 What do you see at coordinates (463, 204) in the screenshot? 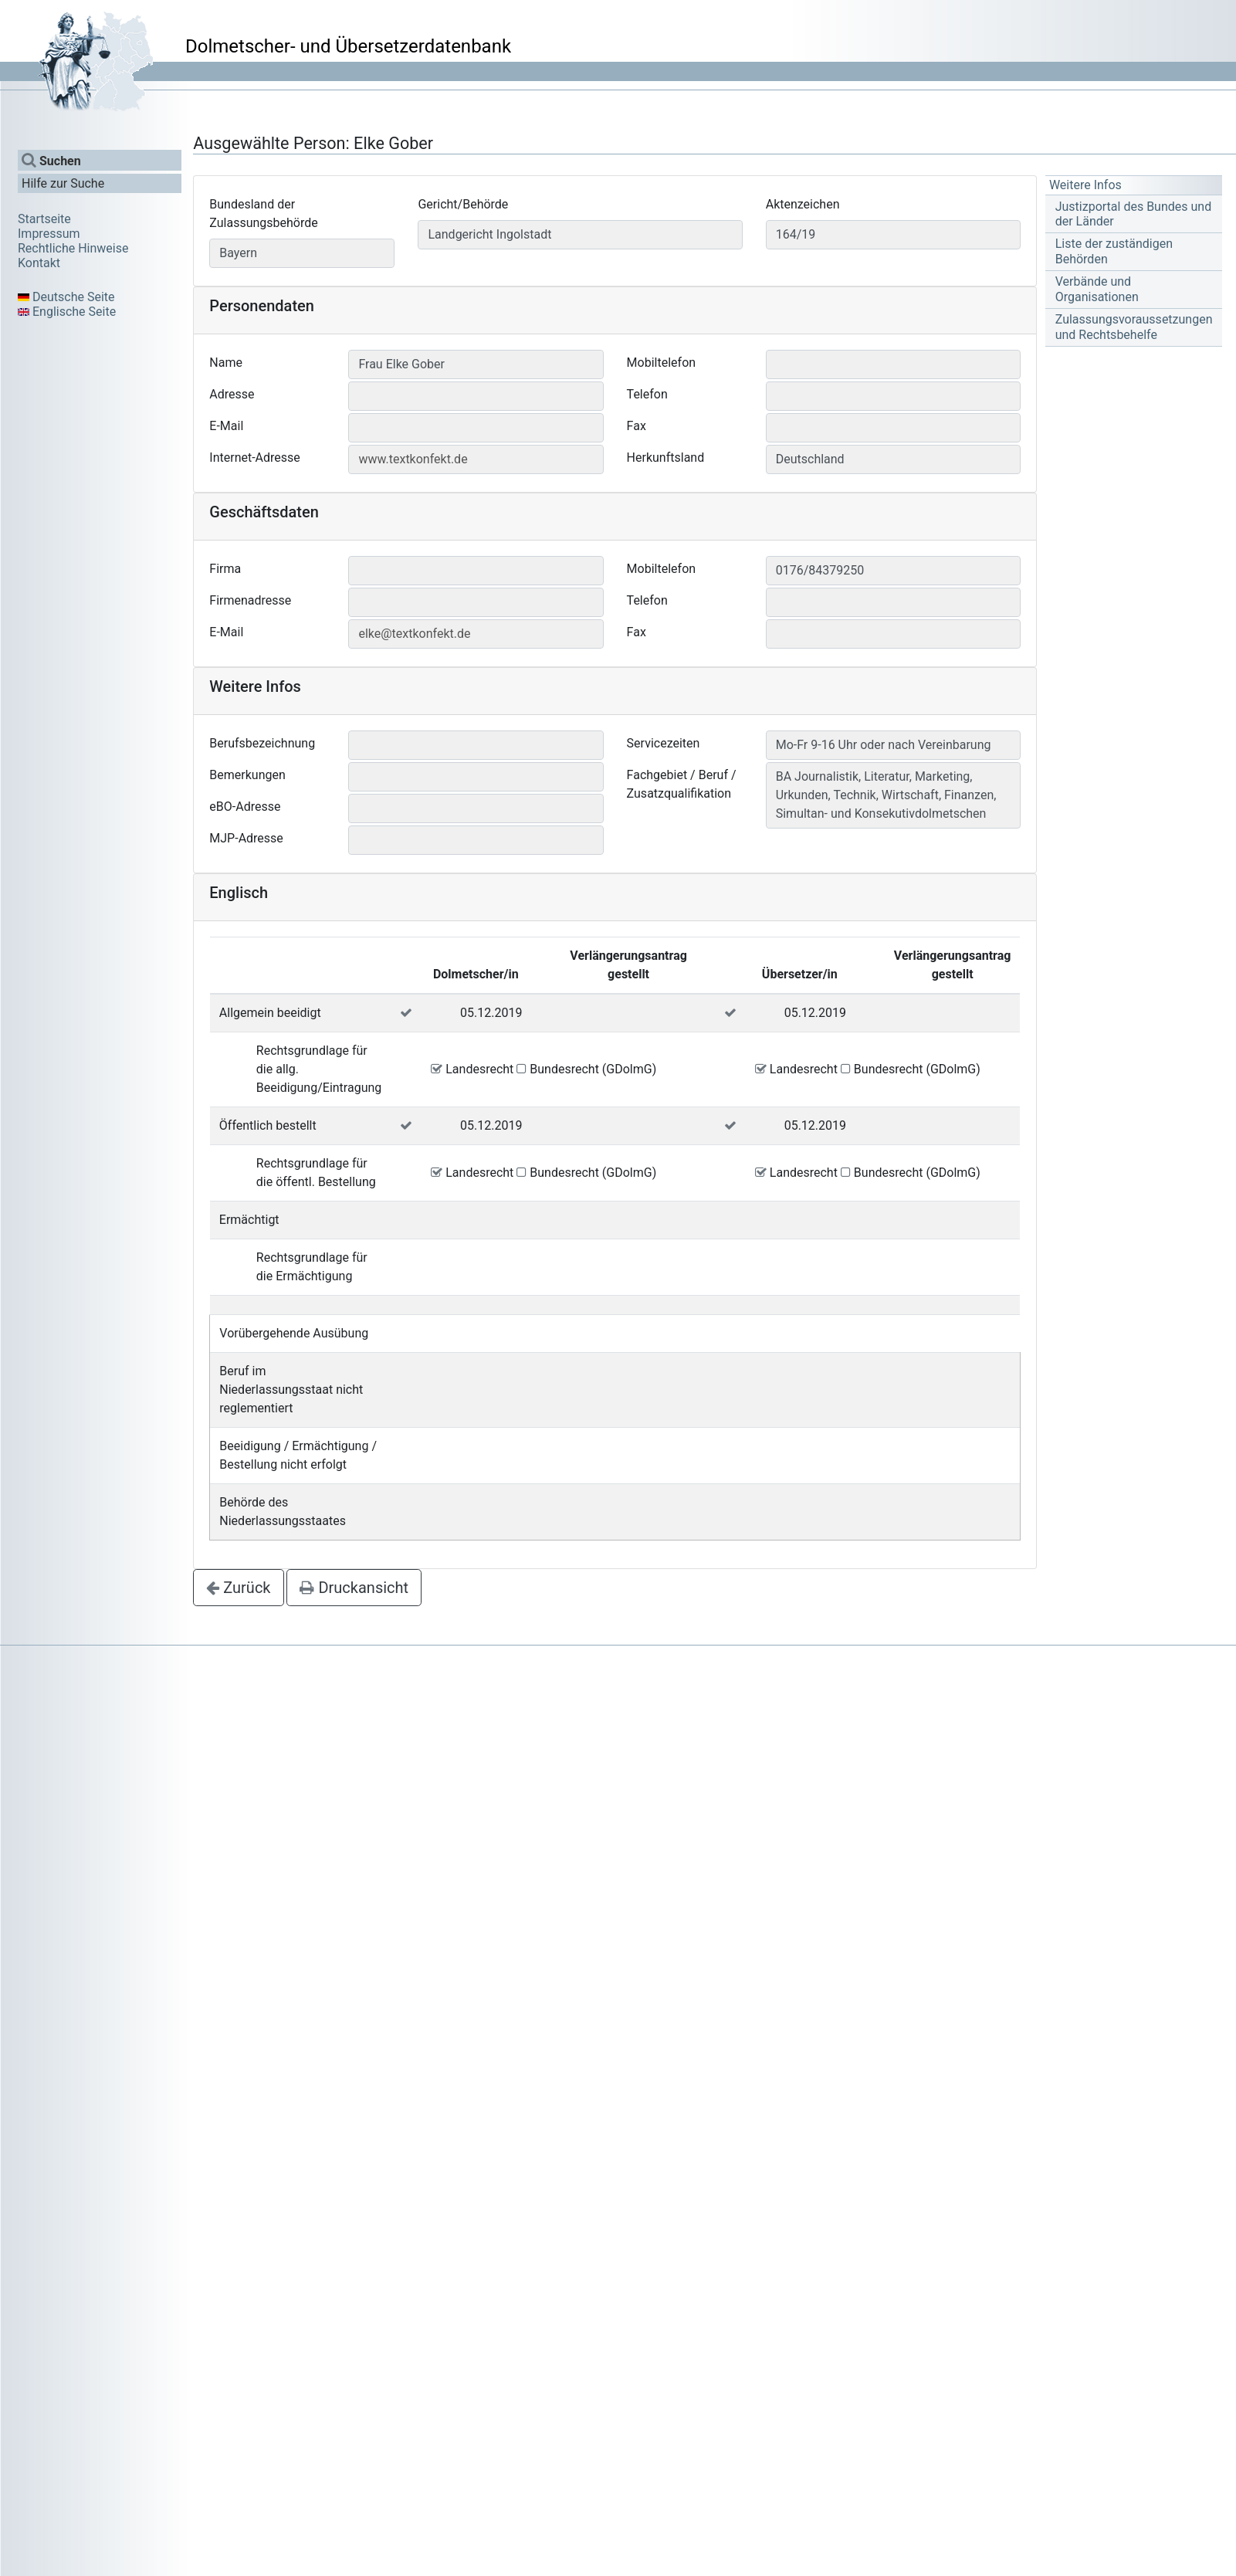
I see `Gericht/Behörde` at bounding box center [463, 204].